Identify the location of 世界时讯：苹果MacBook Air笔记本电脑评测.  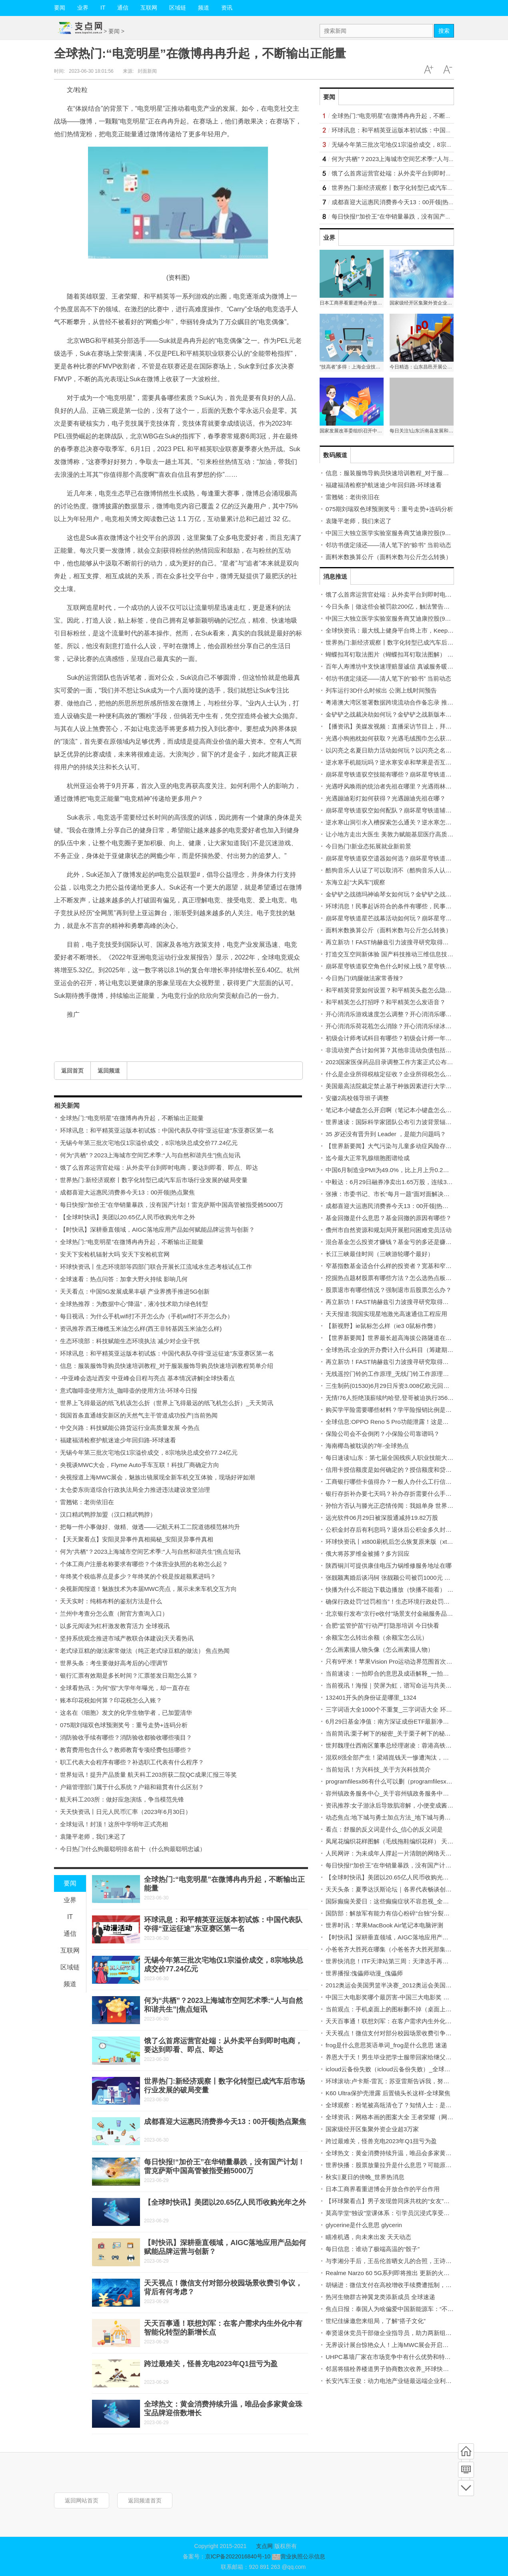
(384, 1925).